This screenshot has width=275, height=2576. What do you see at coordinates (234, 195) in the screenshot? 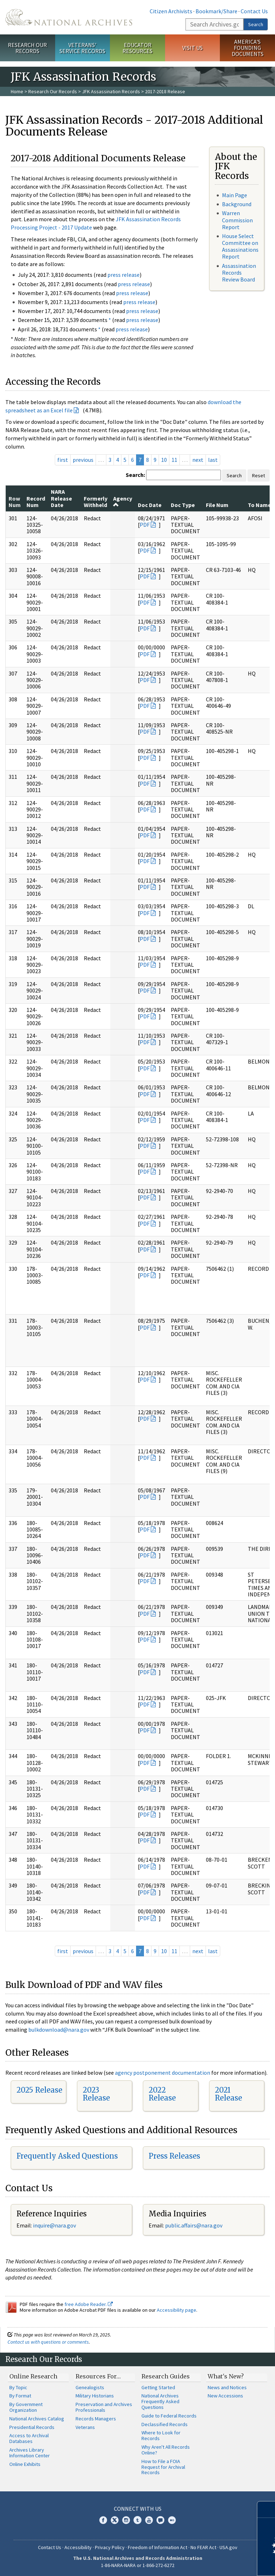
I see `Main Page` at bounding box center [234, 195].